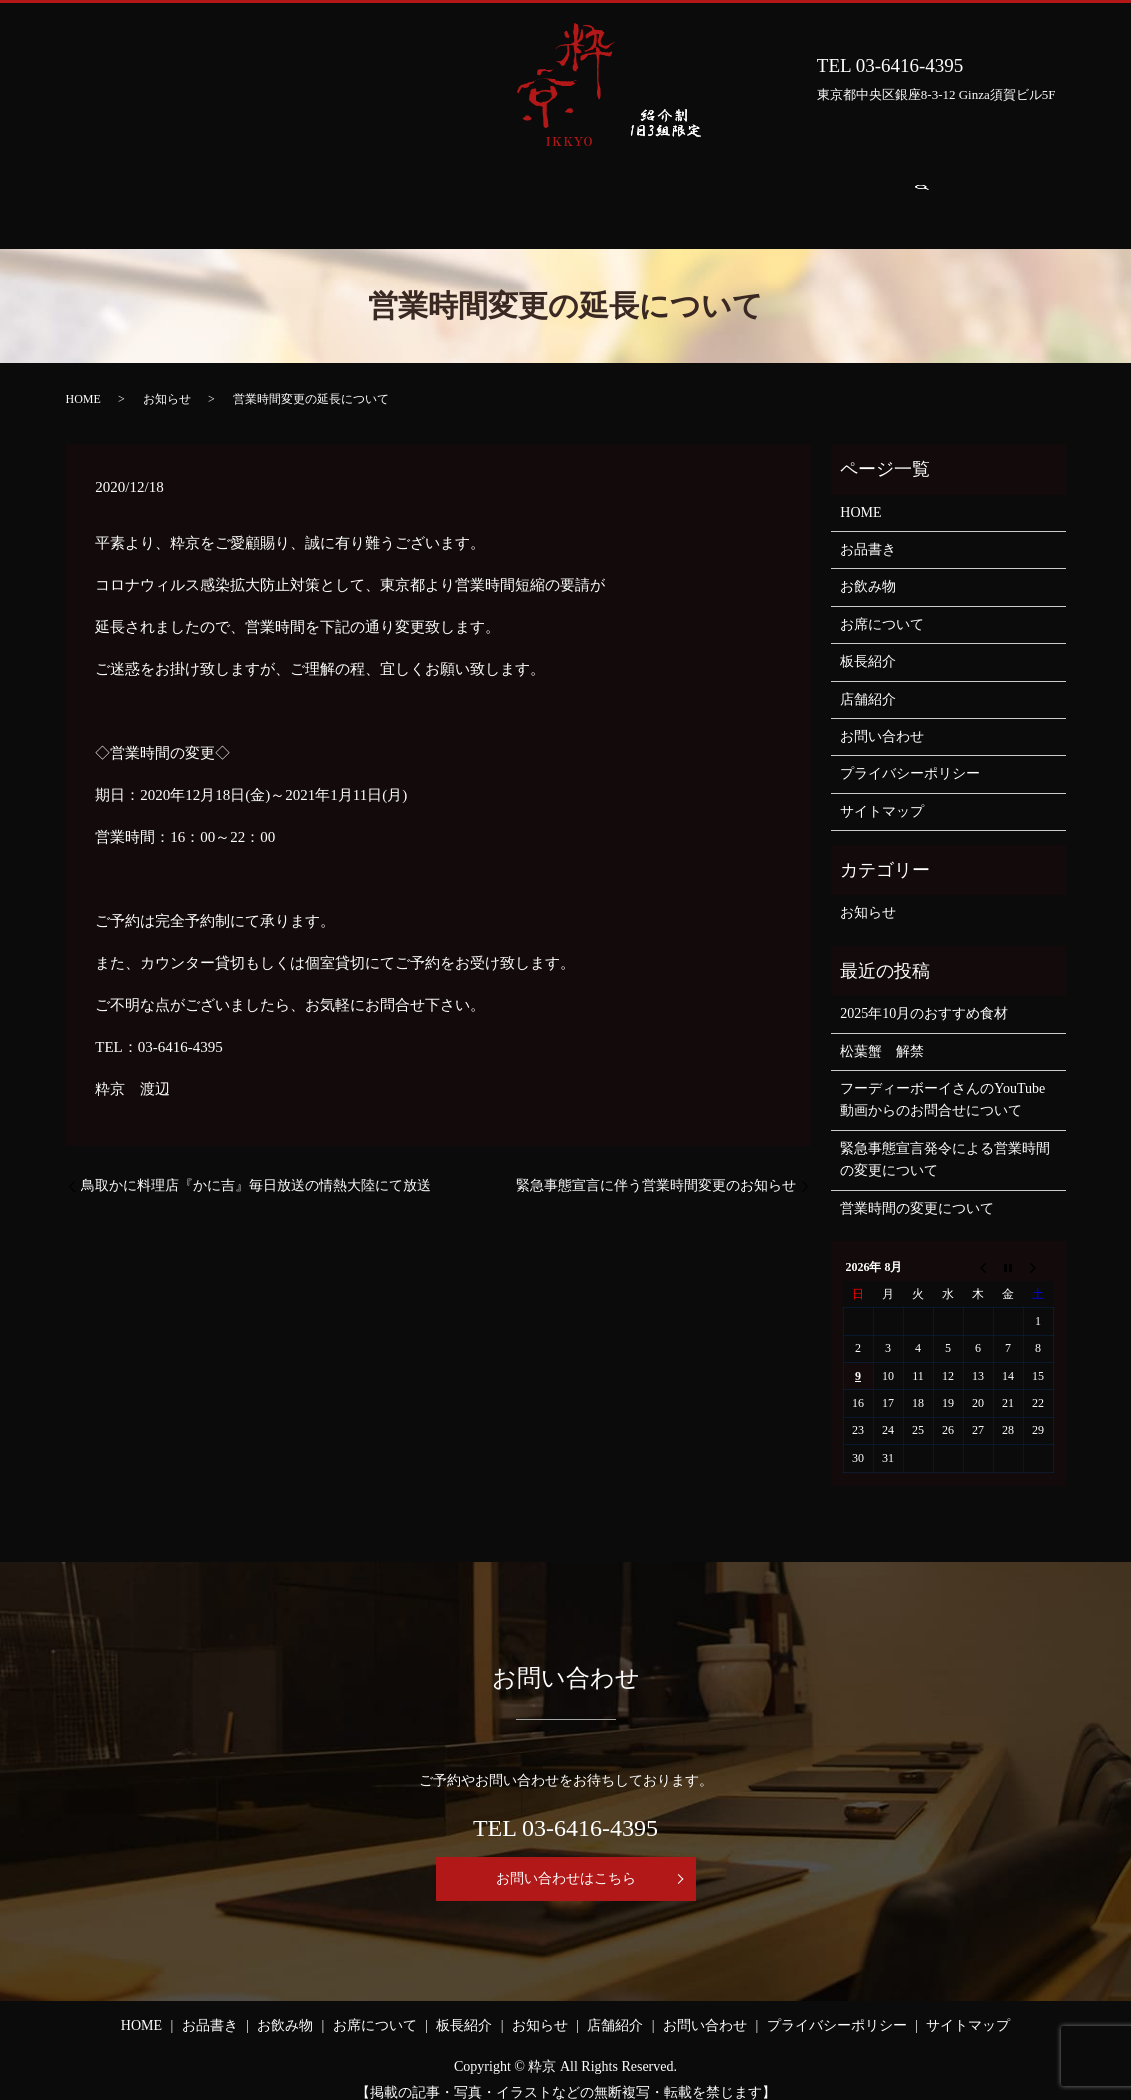  What do you see at coordinates (894, 193) in the screenshot?
I see `お問い合わせ` at bounding box center [894, 193].